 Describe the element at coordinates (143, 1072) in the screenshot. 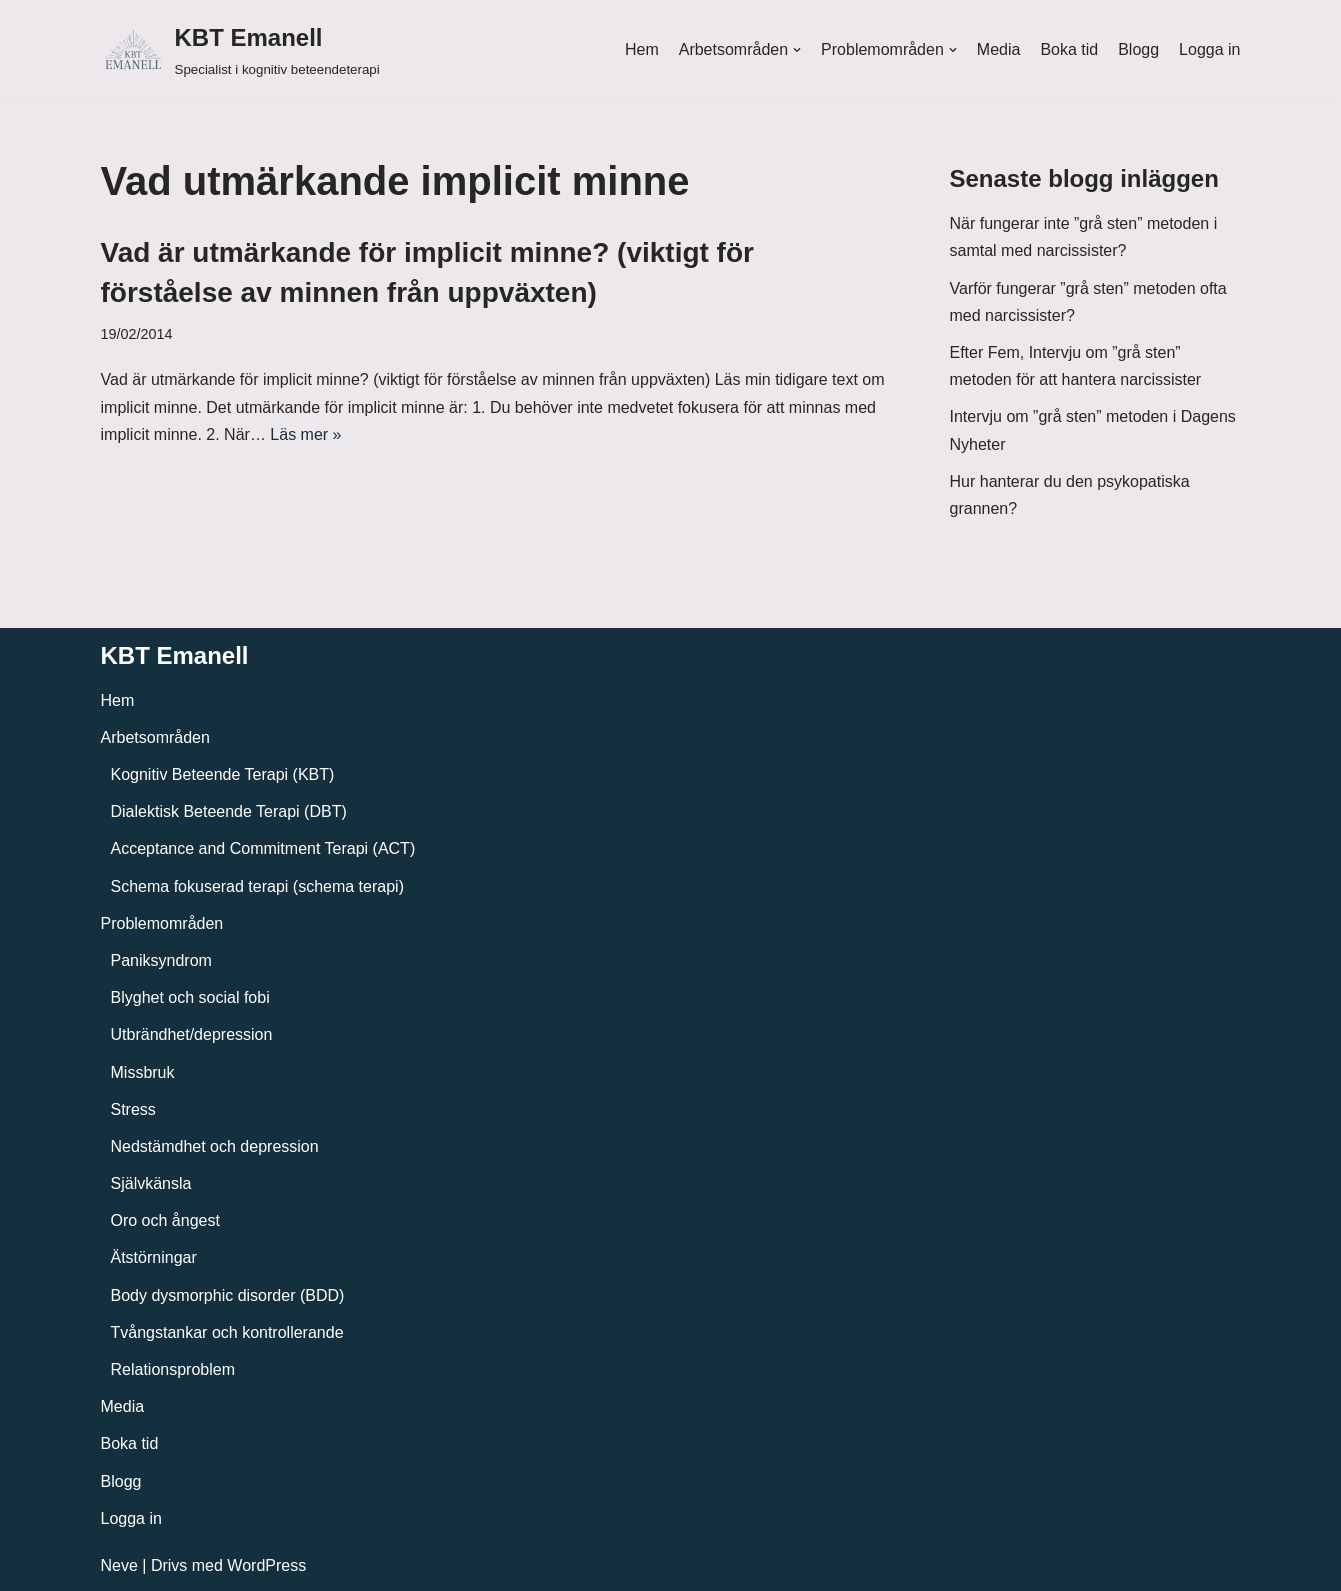

I see `Missbruk` at that location.